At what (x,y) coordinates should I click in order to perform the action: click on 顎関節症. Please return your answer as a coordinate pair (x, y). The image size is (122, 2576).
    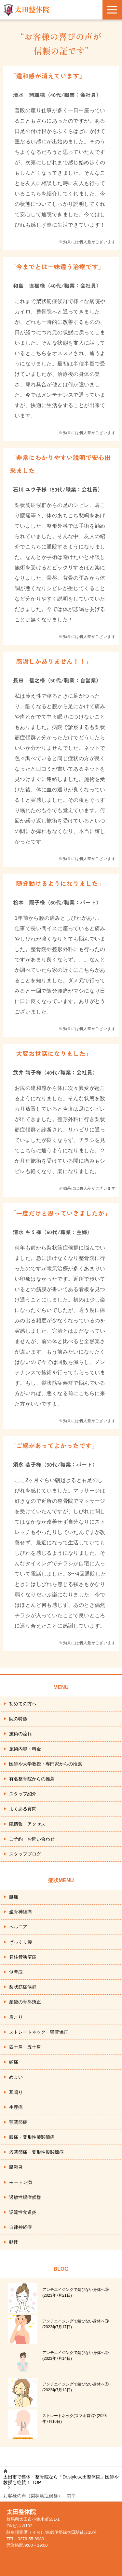
    Looking at the image, I should click on (18, 2122).